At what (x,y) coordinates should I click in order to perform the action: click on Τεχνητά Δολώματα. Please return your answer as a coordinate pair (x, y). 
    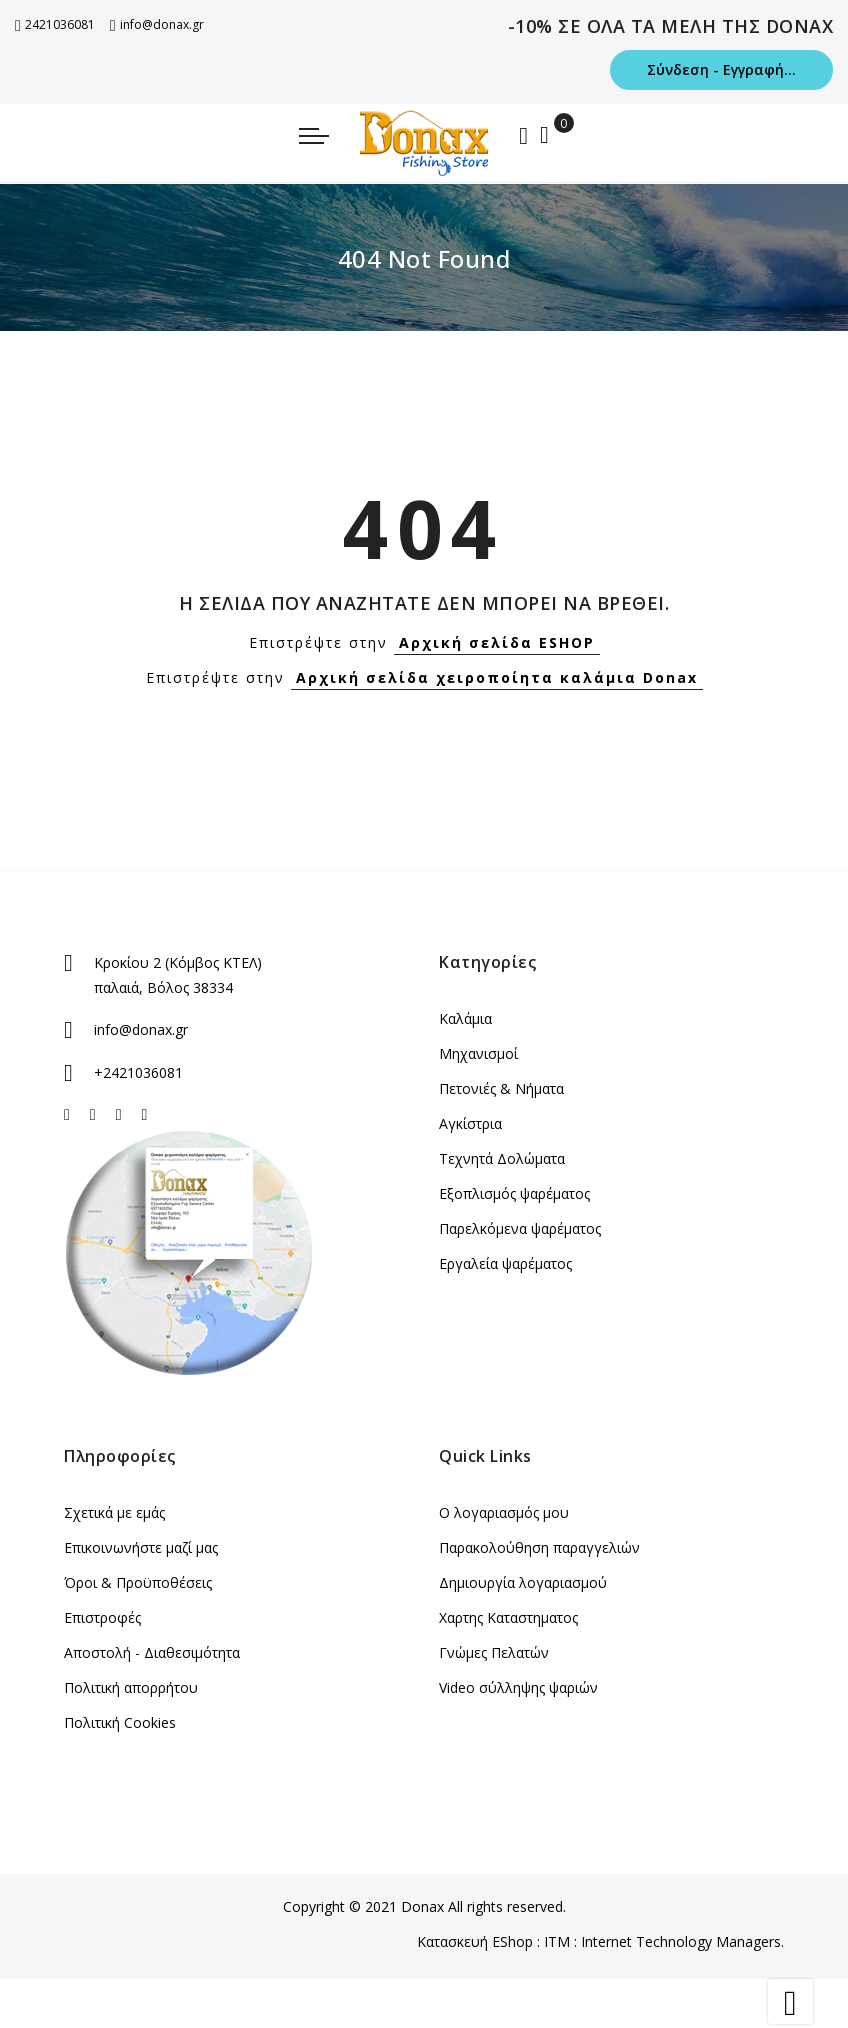
    Looking at the image, I should click on (502, 1158).